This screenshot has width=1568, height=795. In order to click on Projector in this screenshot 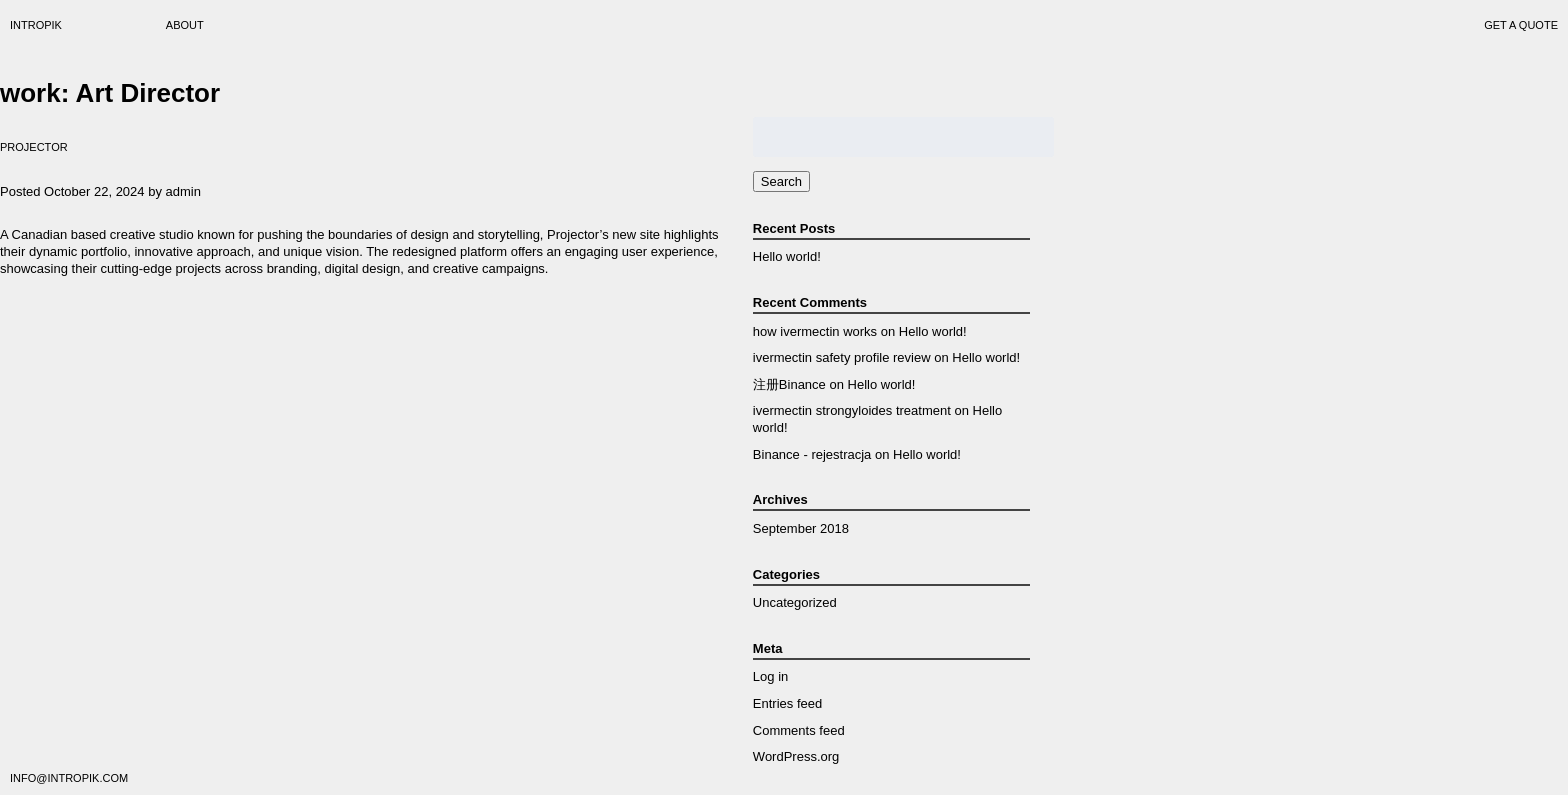, I will do `click(34, 147)`.